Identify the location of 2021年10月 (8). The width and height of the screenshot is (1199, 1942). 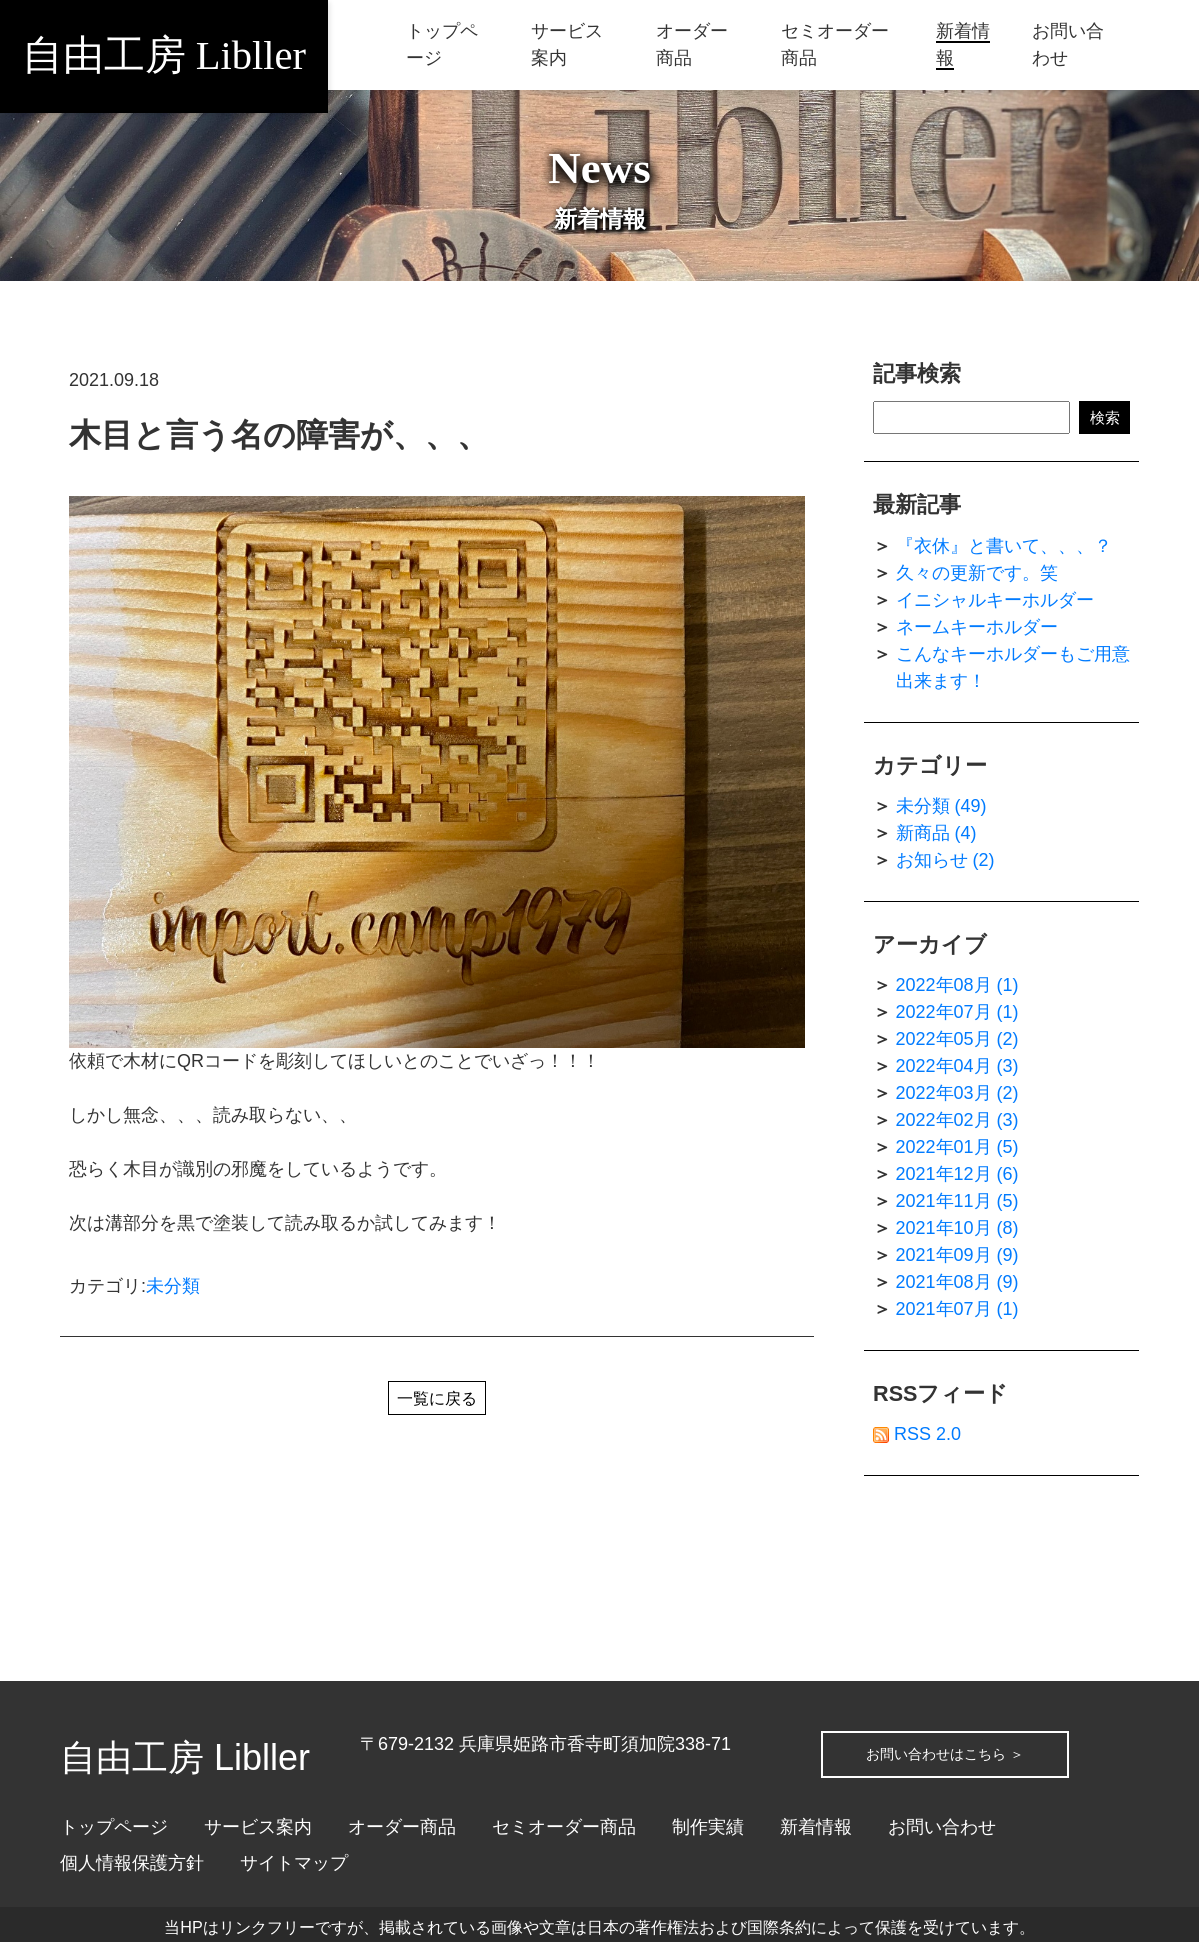
(957, 1228).